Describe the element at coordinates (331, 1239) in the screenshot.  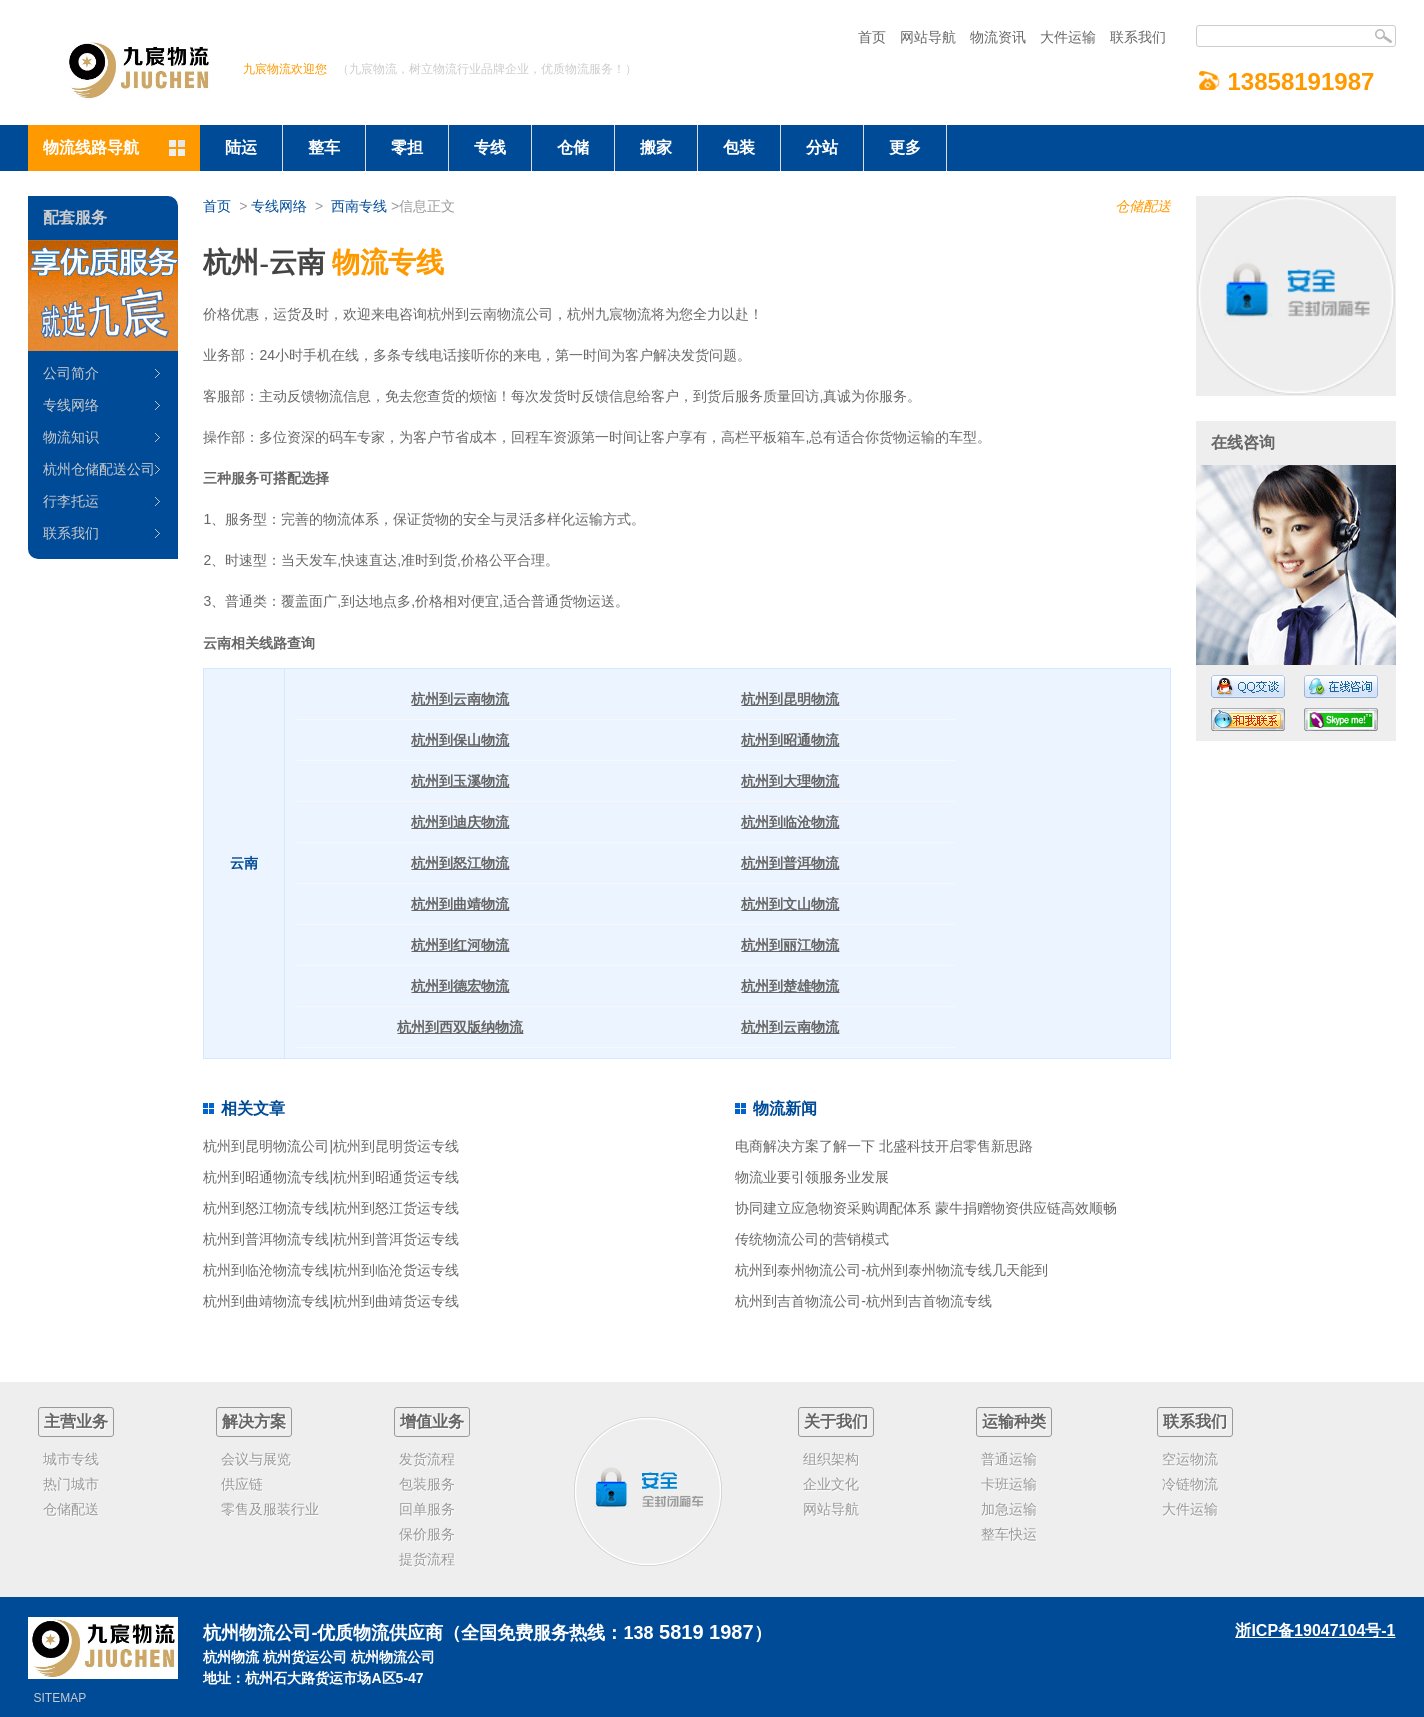
I see `杭州到普洱物流专线|杭州到普洱货运专线` at that location.